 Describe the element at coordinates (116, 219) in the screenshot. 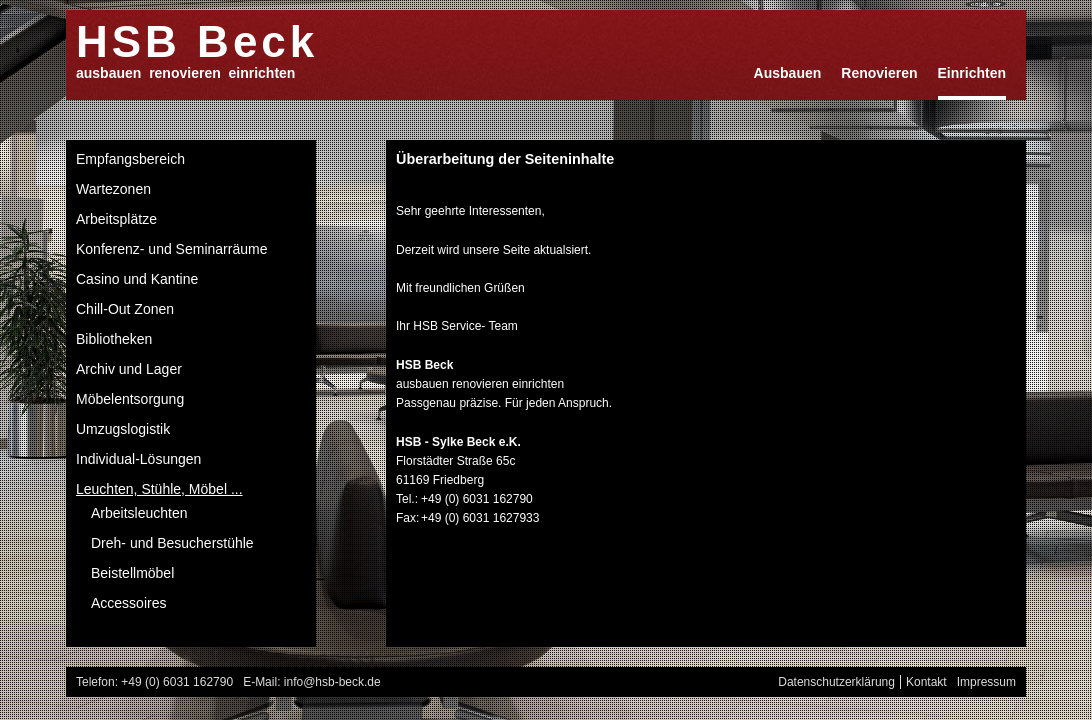

I see `Arbeitsplätze` at that location.